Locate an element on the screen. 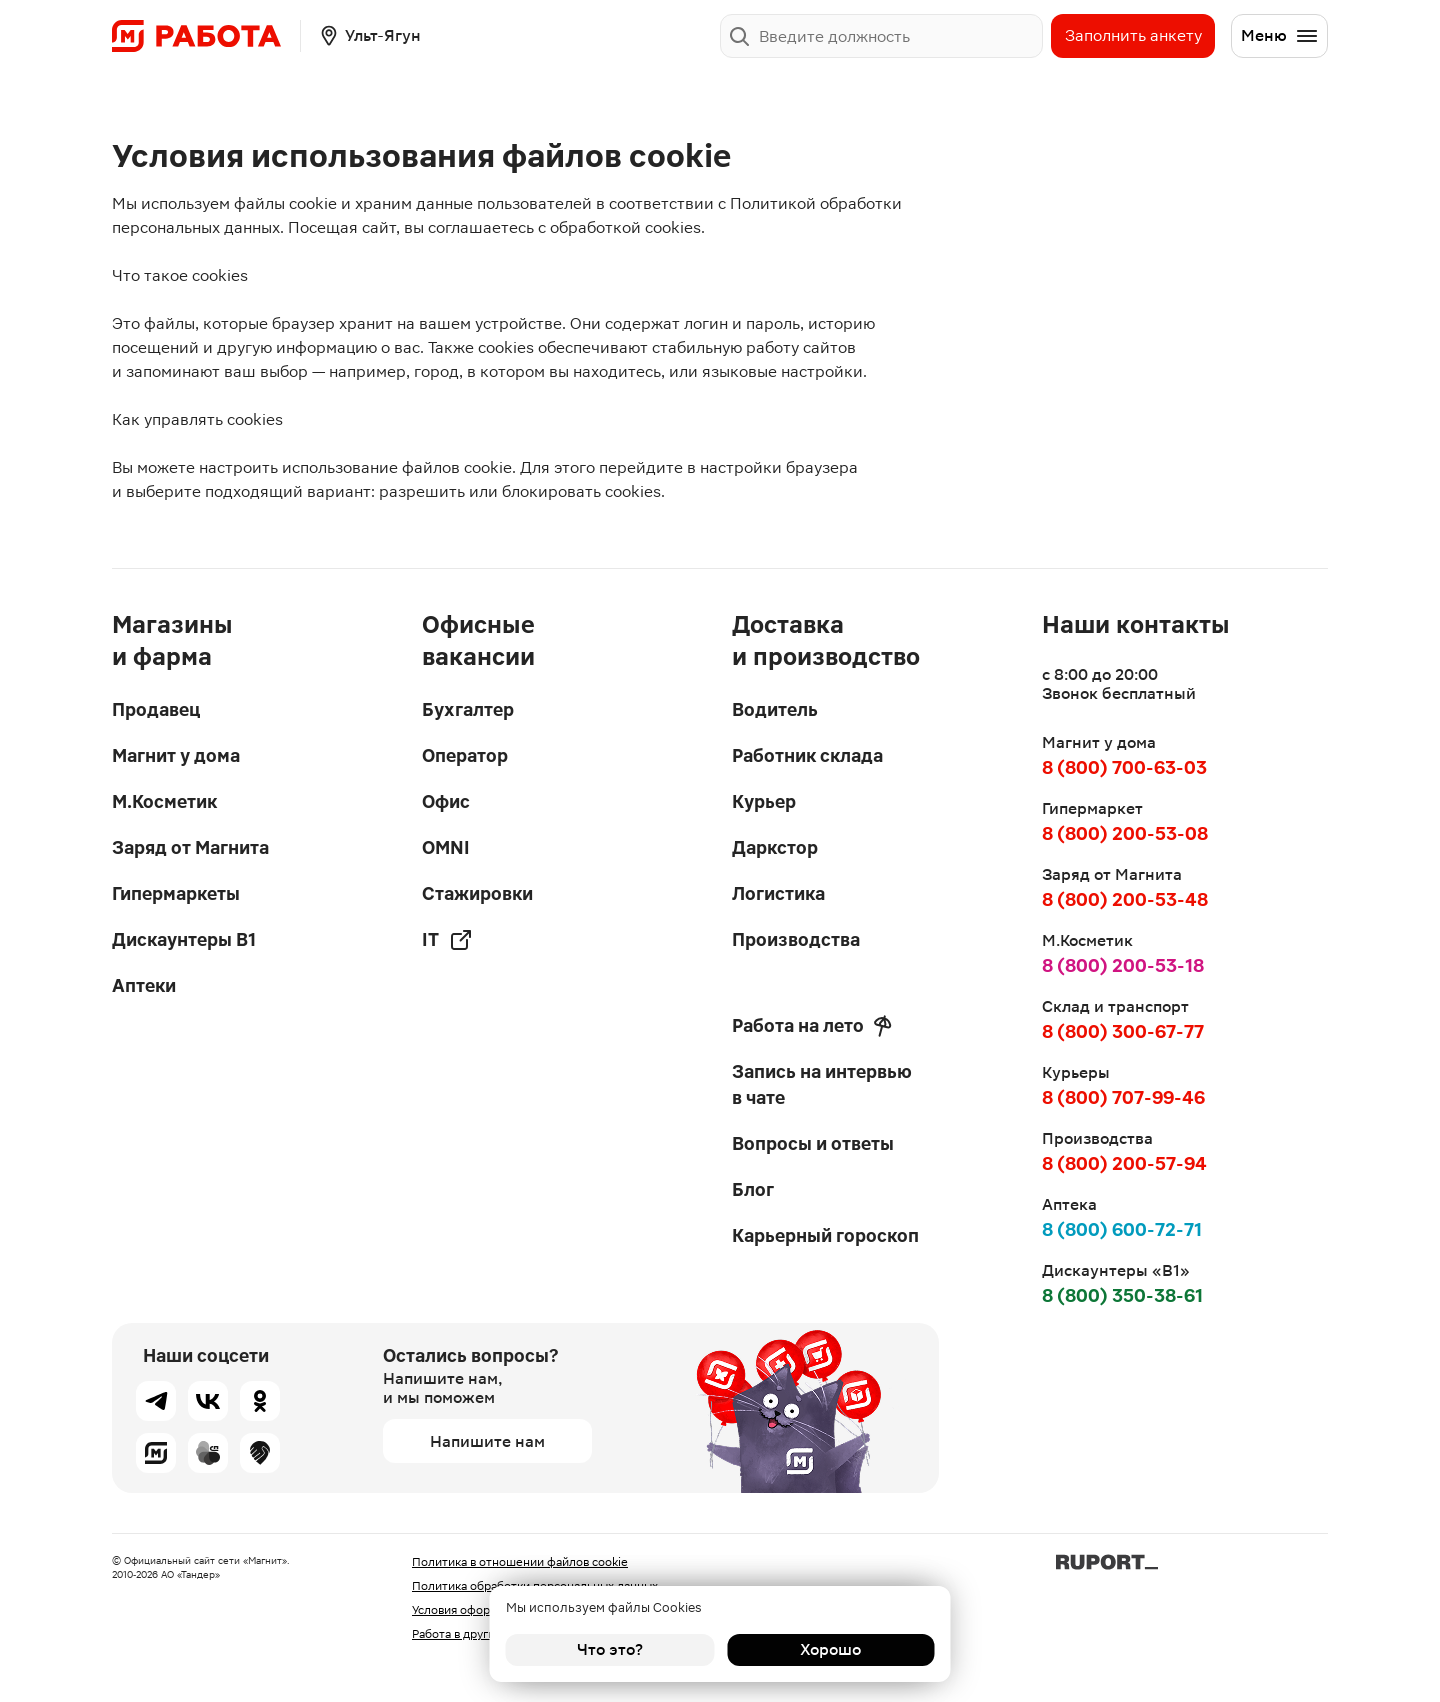  8 (800) 200-57-94 is located at coordinates (1124, 1163).